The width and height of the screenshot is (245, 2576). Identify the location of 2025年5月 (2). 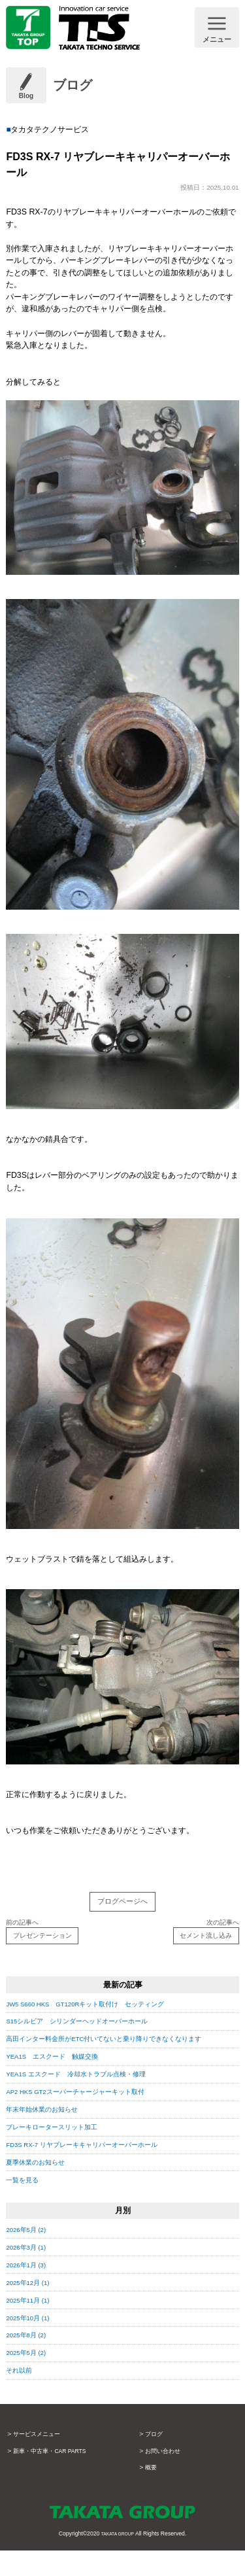
(31, 2378).